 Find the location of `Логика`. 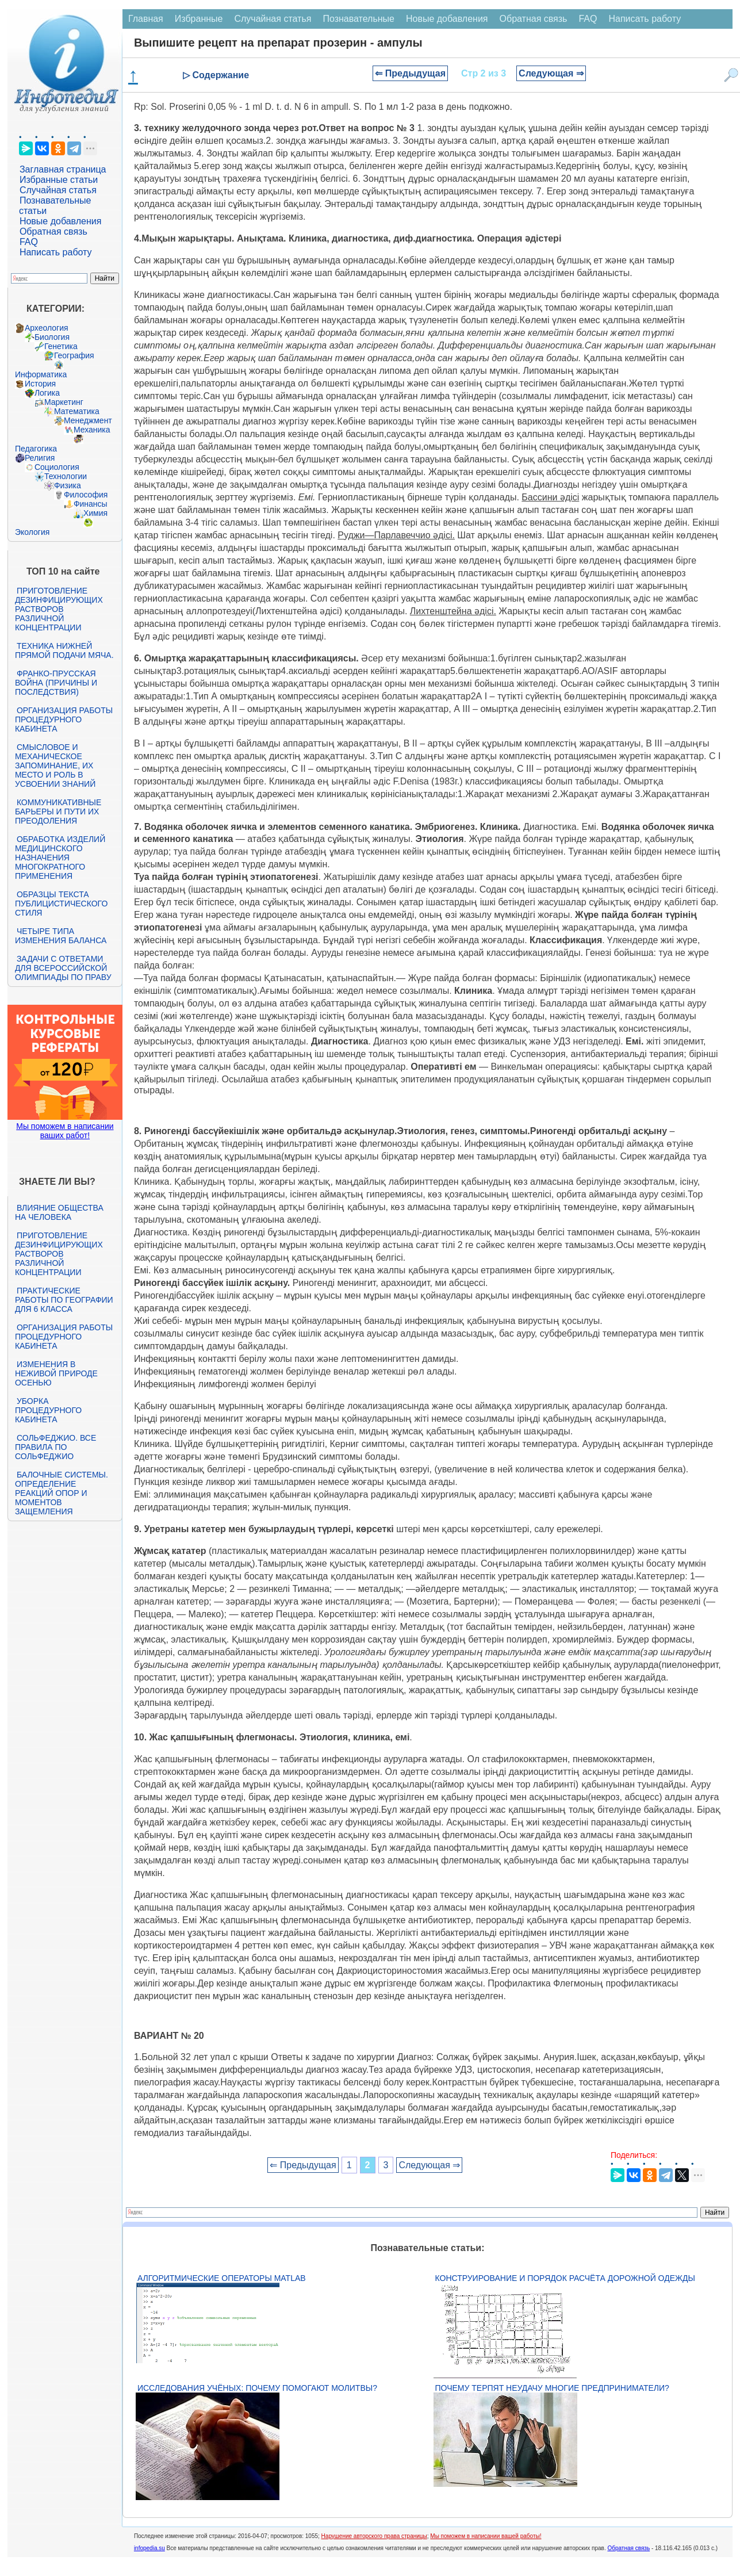

Логика is located at coordinates (47, 392).